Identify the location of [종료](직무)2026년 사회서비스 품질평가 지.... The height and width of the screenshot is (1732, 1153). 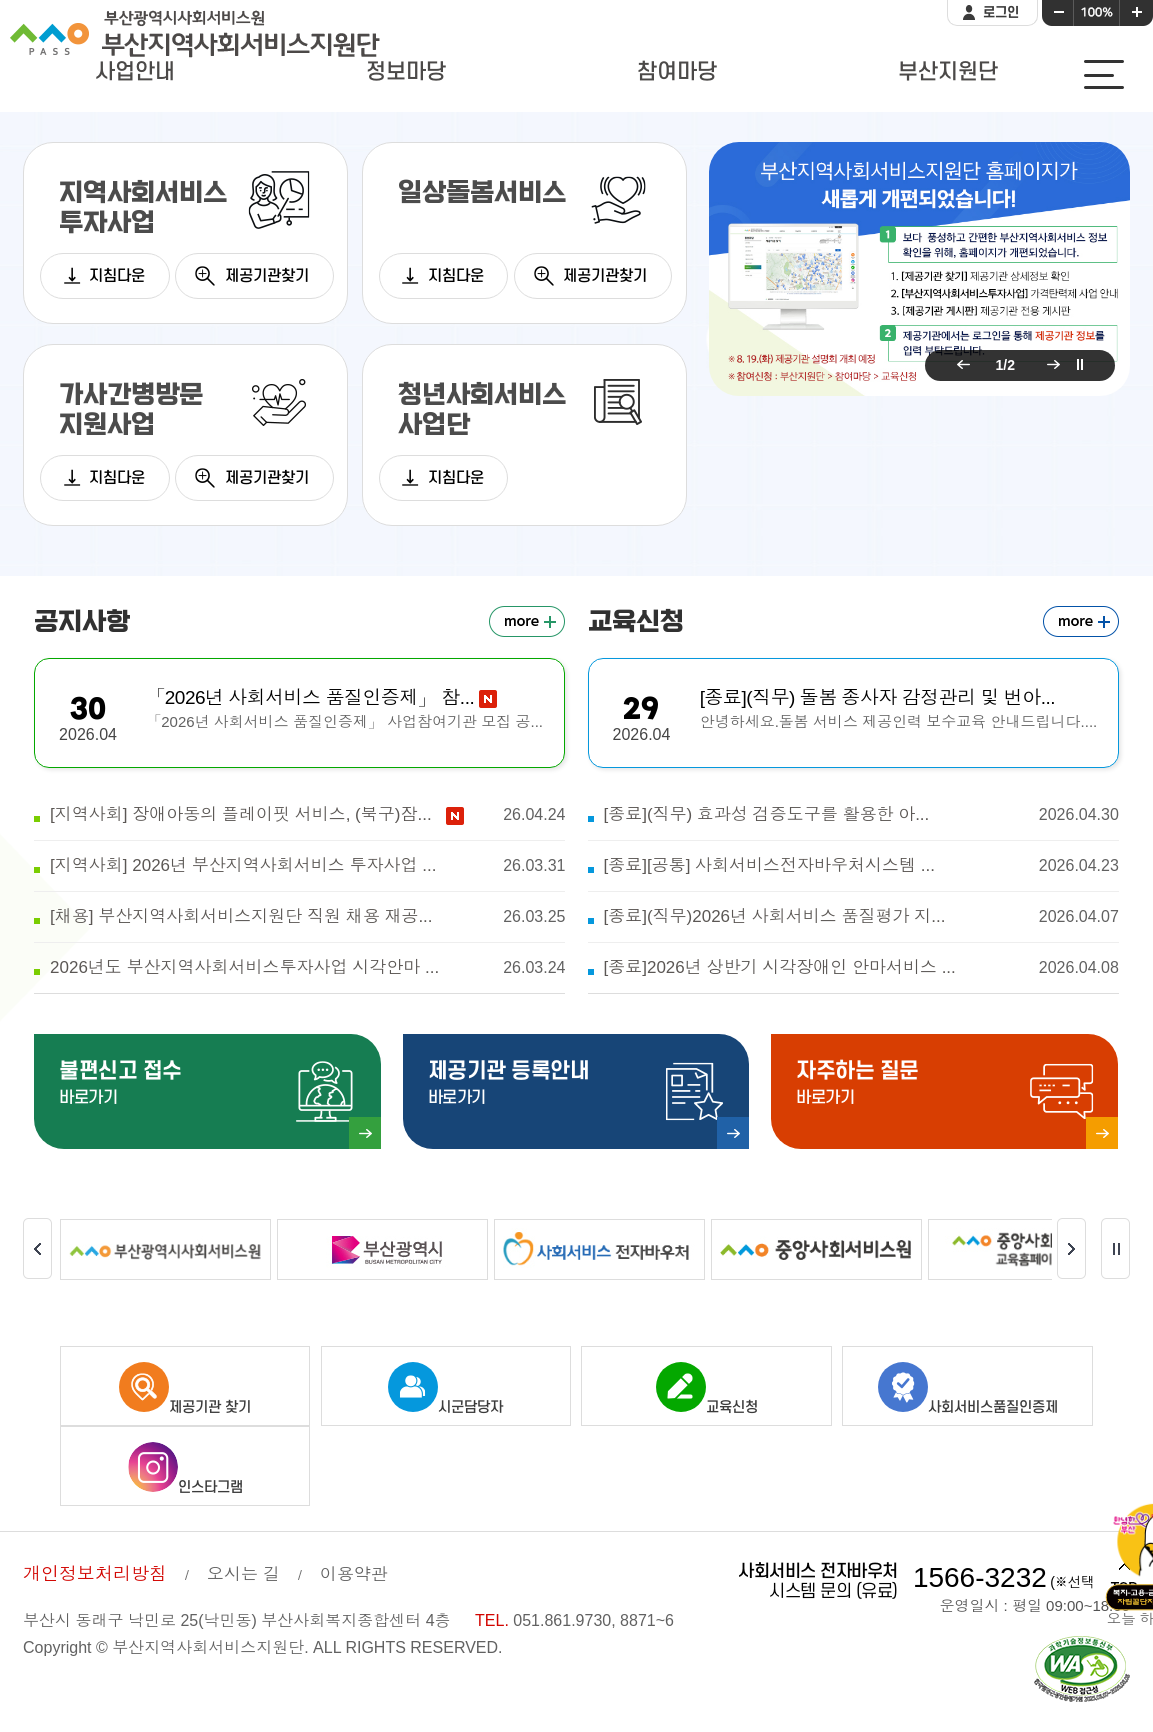
(860, 917).